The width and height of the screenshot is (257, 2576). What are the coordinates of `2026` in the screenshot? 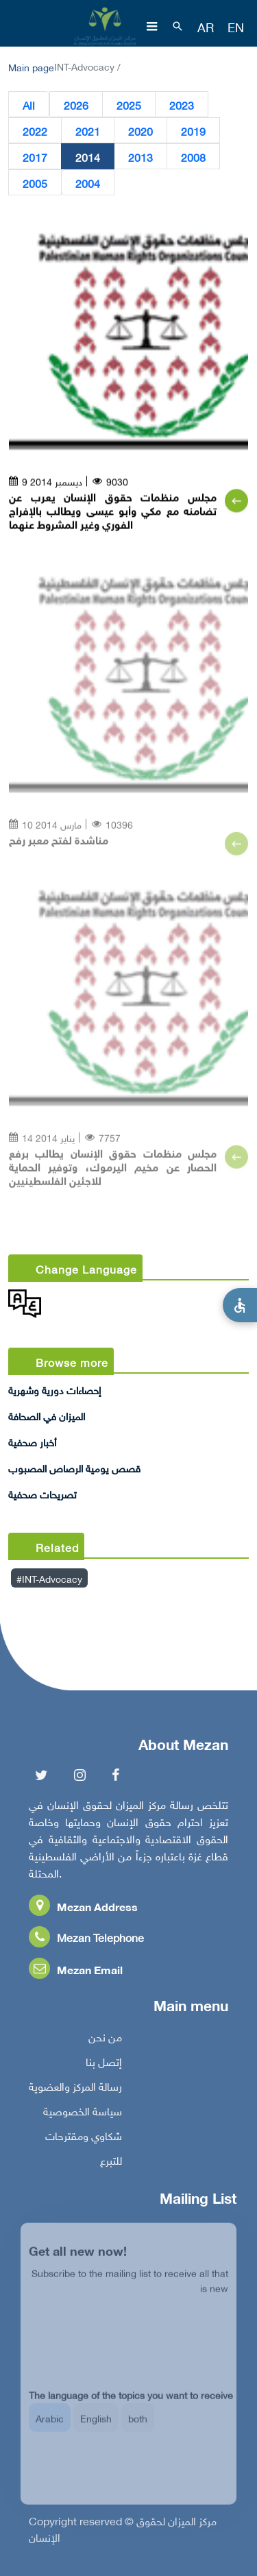 It's located at (76, 104).